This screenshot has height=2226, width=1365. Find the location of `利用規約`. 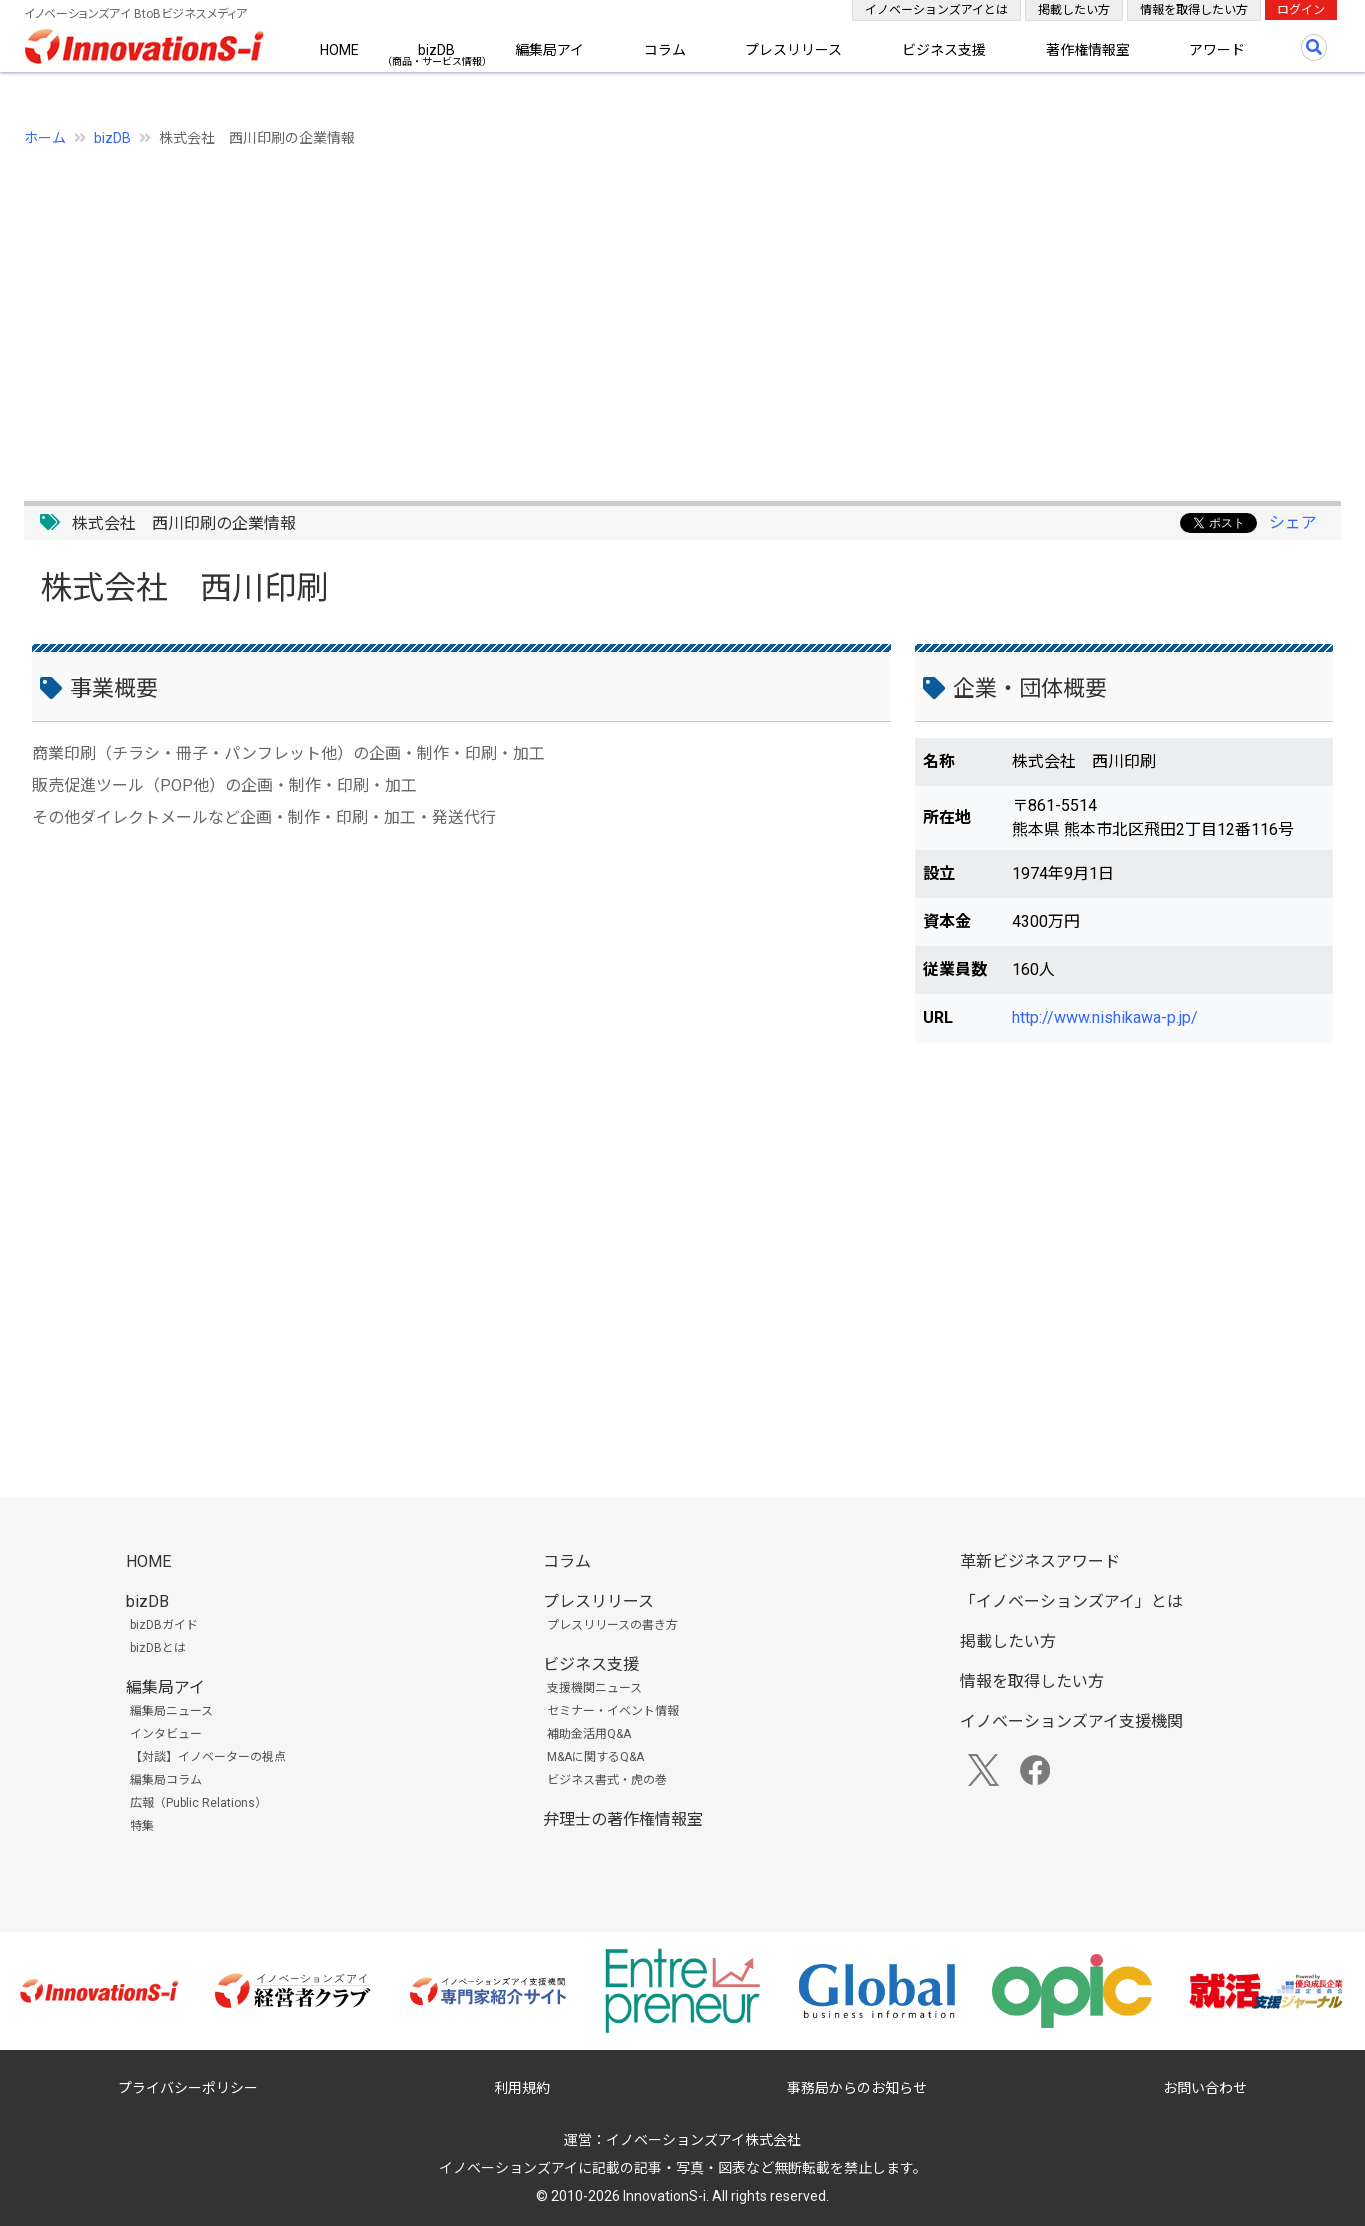

利用規約 is located at coordinates (522, 2088).